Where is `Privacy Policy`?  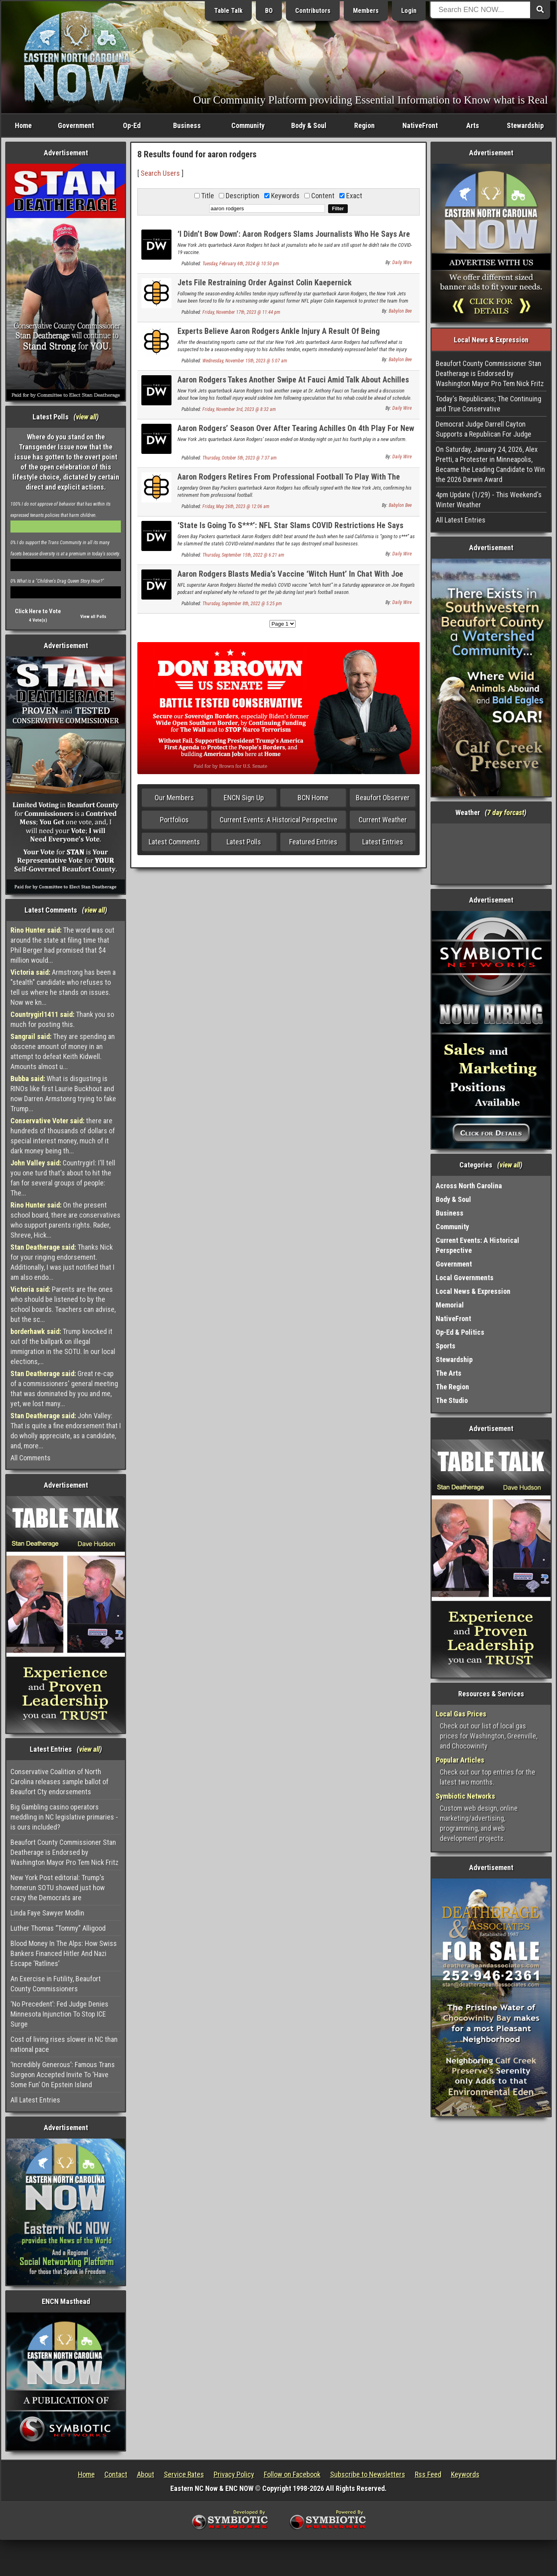 Privacy Policy is located at coordinates (234, 2474).